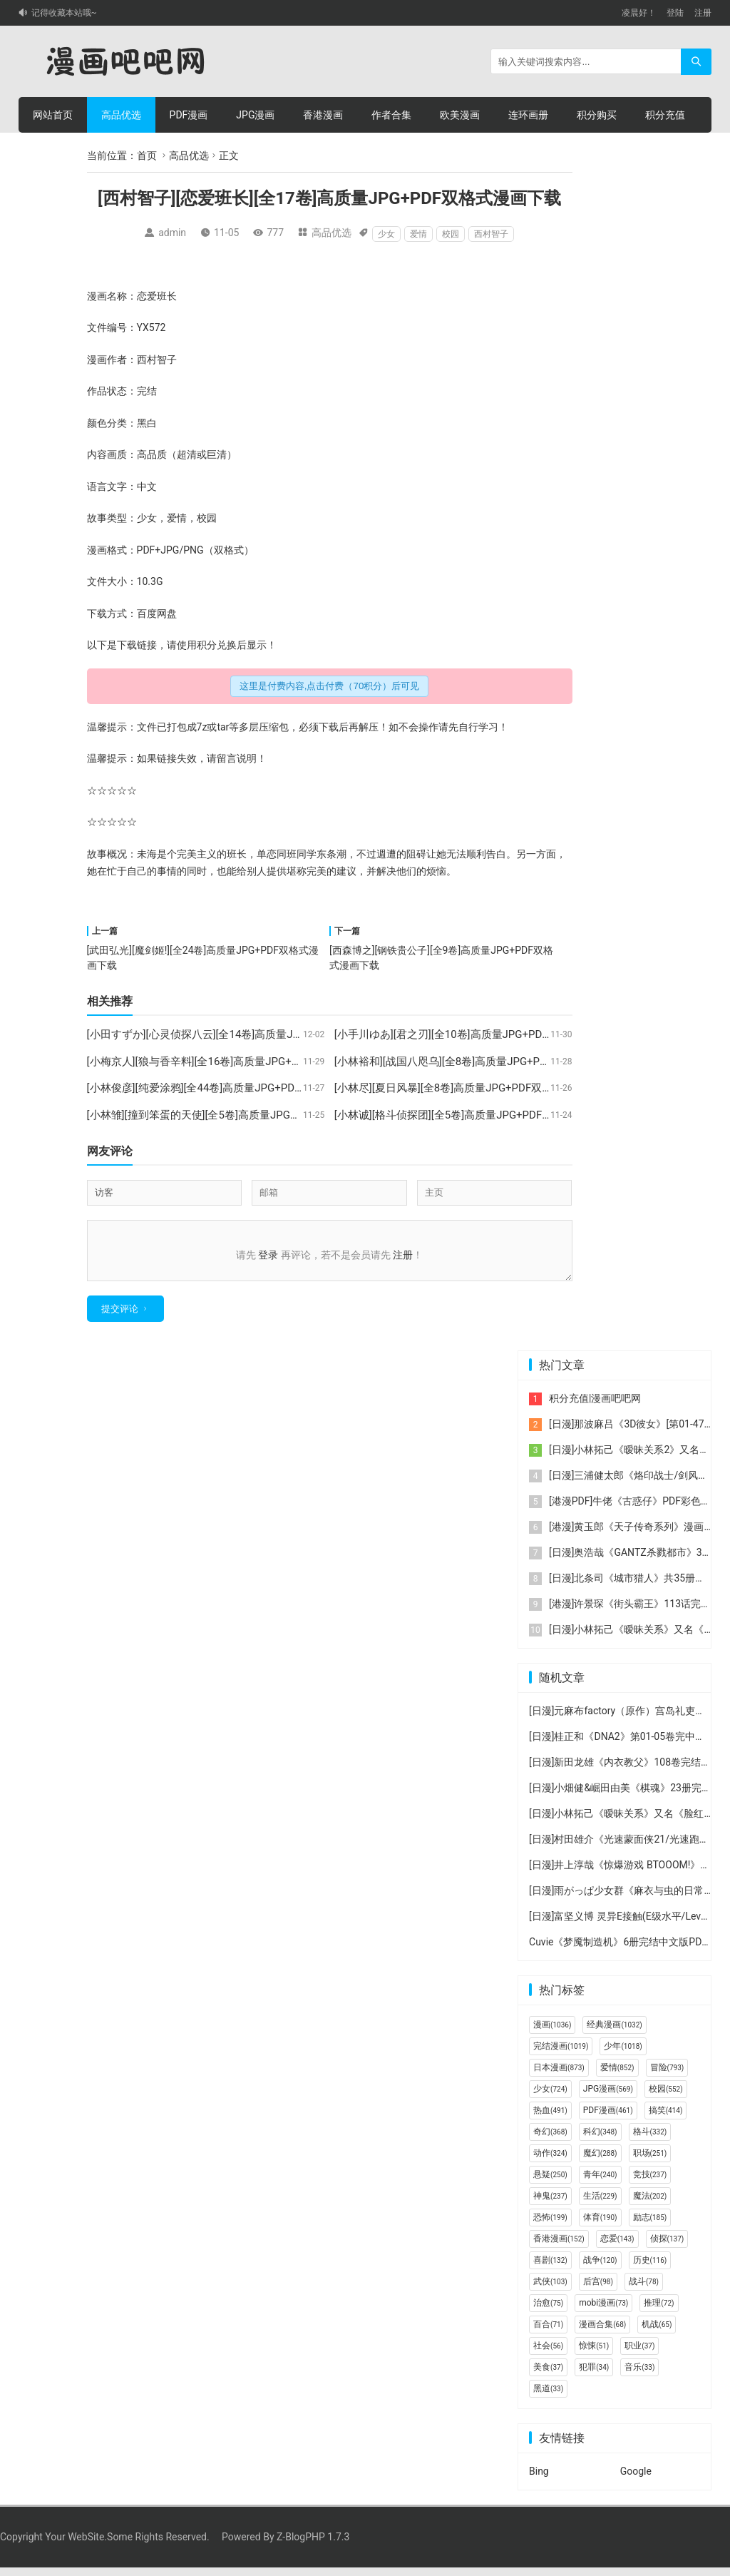  Describe the element at coordinates (64, 13) in the screenshot. I see `记得收藏本站哦~` at that location.